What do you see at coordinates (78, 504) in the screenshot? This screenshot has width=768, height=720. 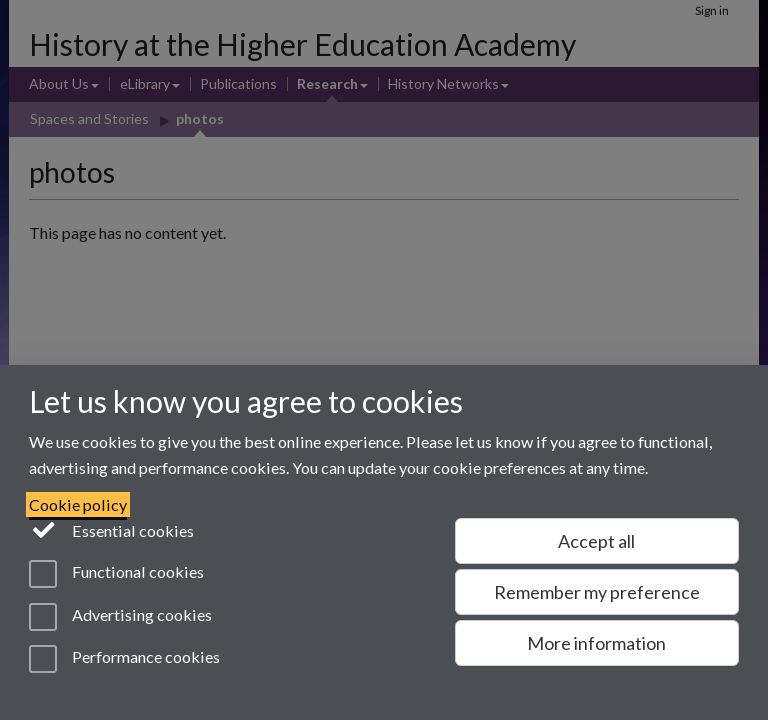 I see `Cookie policy` at bounding box center [78, 504].